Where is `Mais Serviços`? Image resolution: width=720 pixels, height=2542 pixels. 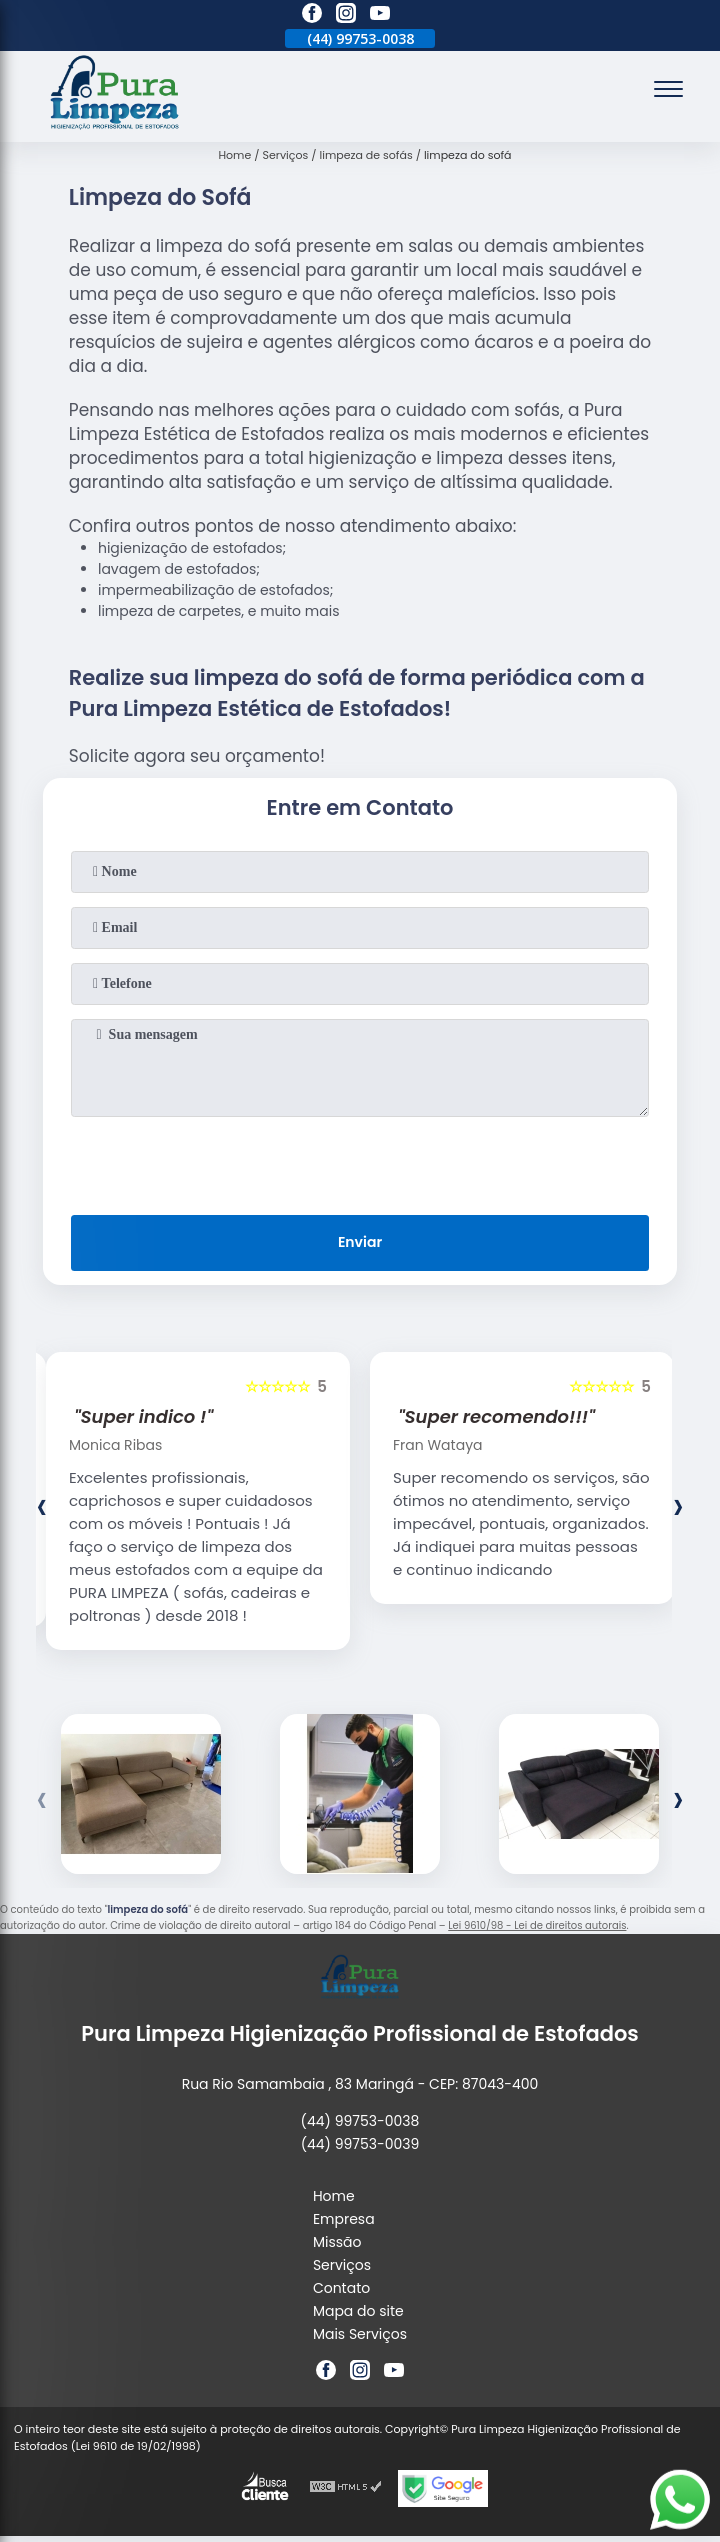 Mais Serviços is located at coordinates (360, 2334).